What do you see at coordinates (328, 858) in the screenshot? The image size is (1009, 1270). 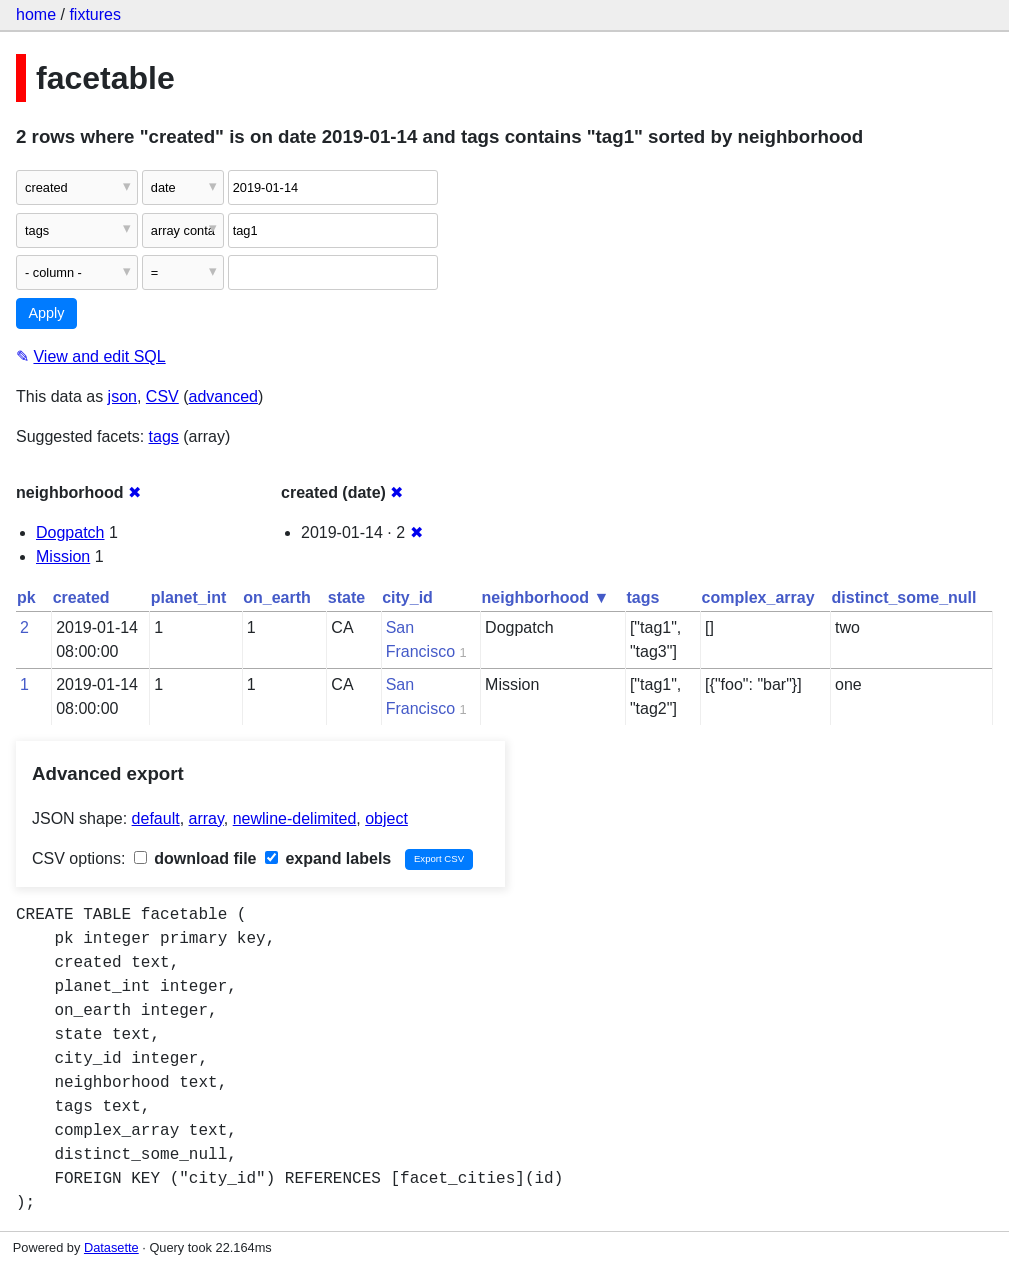 I see `expand labels` at bounding box center [328, 858].